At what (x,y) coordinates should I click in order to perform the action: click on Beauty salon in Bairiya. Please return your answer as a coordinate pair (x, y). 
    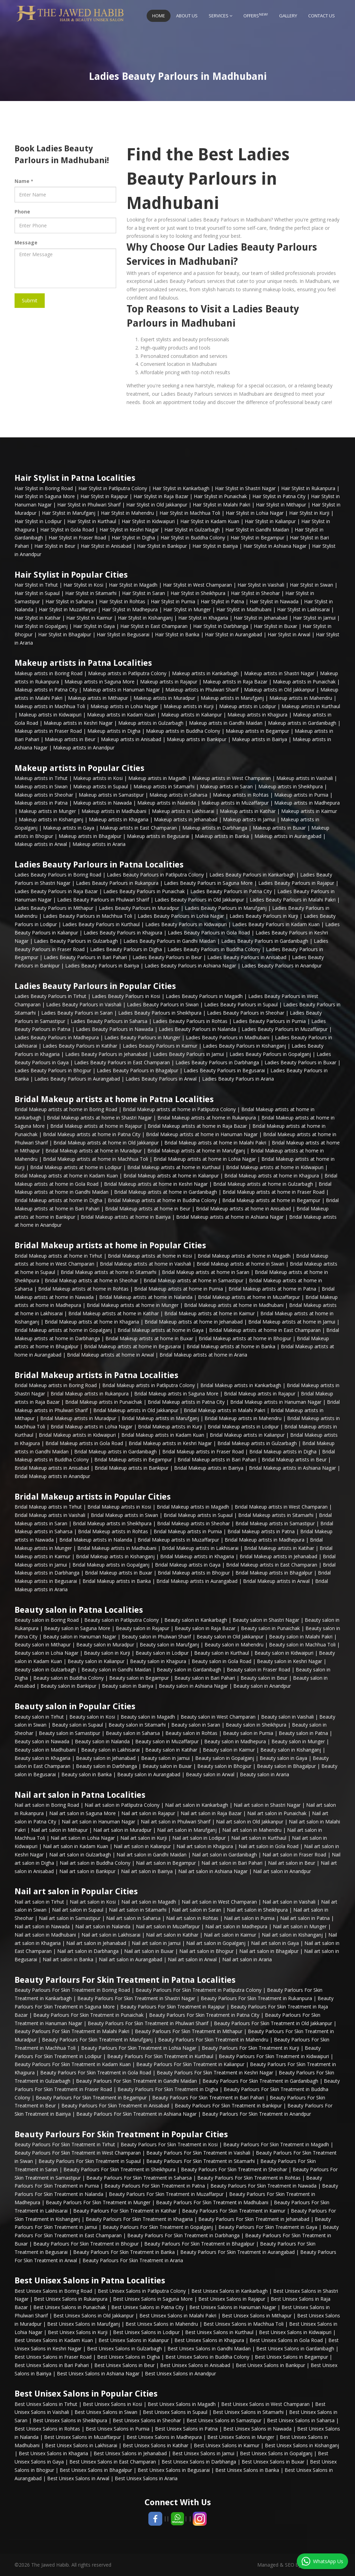
    Looking at the image, I should click on (127, 1686).